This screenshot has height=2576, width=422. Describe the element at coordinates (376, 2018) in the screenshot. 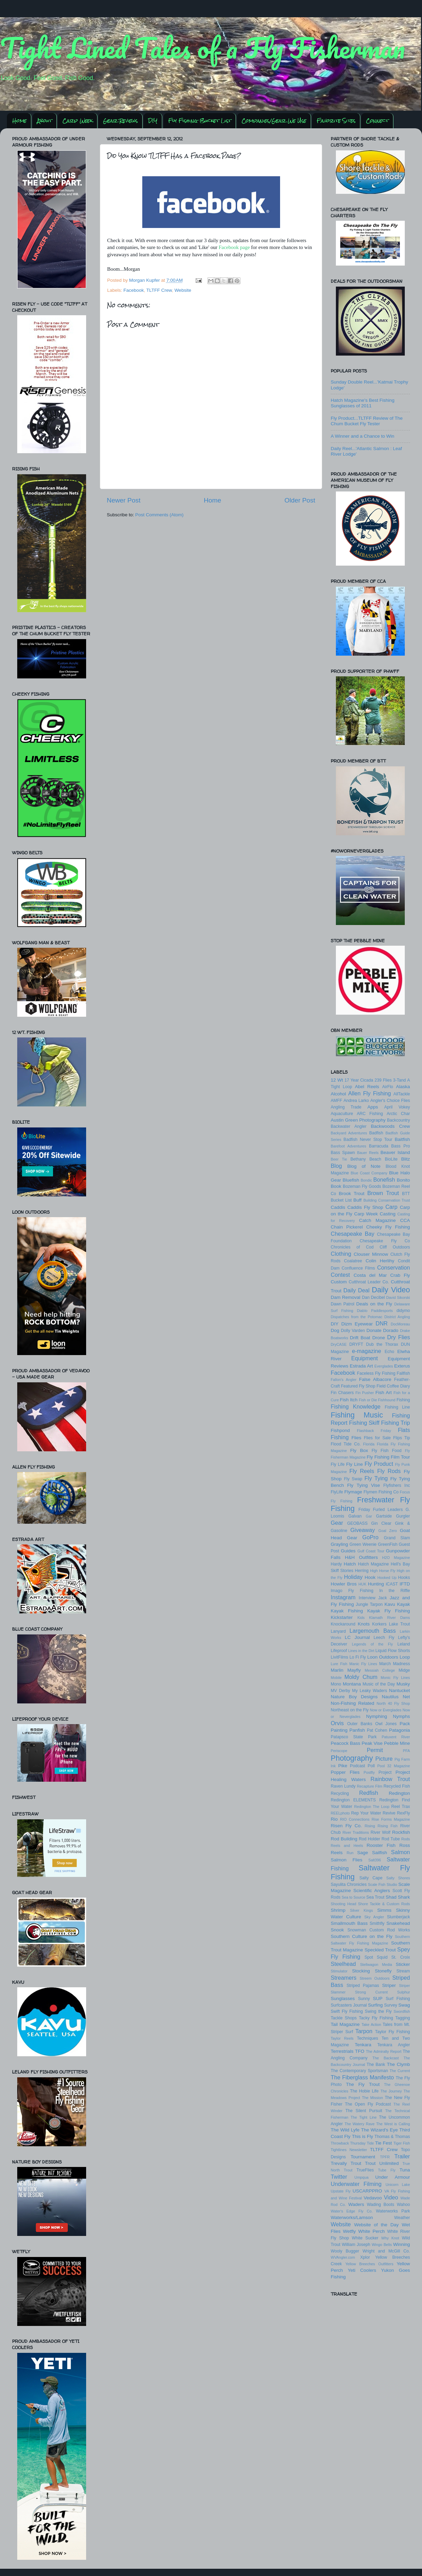

I see `Tacky Fly Fishing` at that location.